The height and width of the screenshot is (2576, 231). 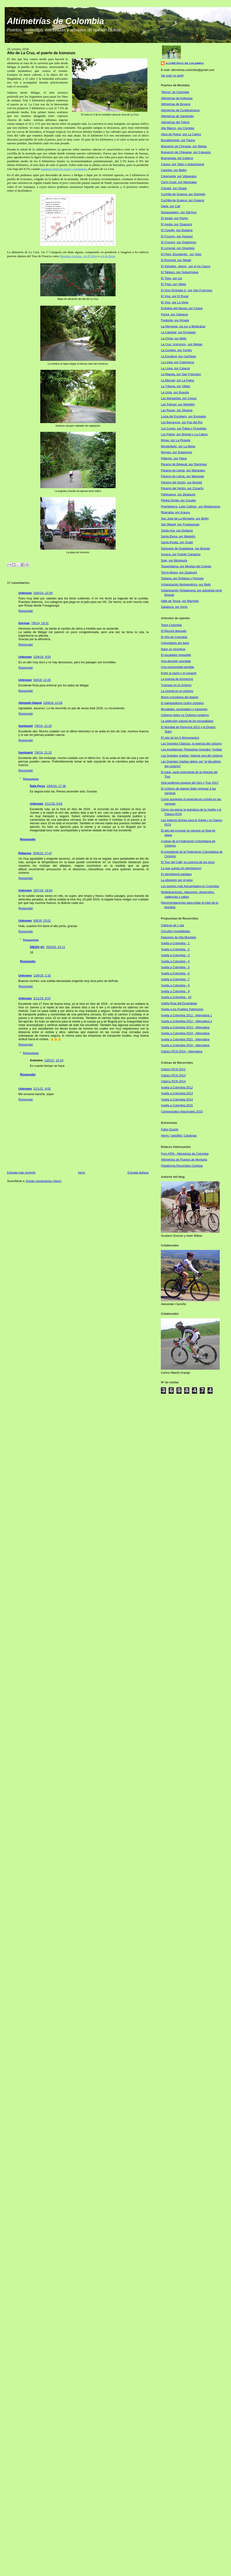 What do you see at coordinates (172, 925) in the screenshot?
I see `Clásicas de 1 día` at bounding box center [172, 925].